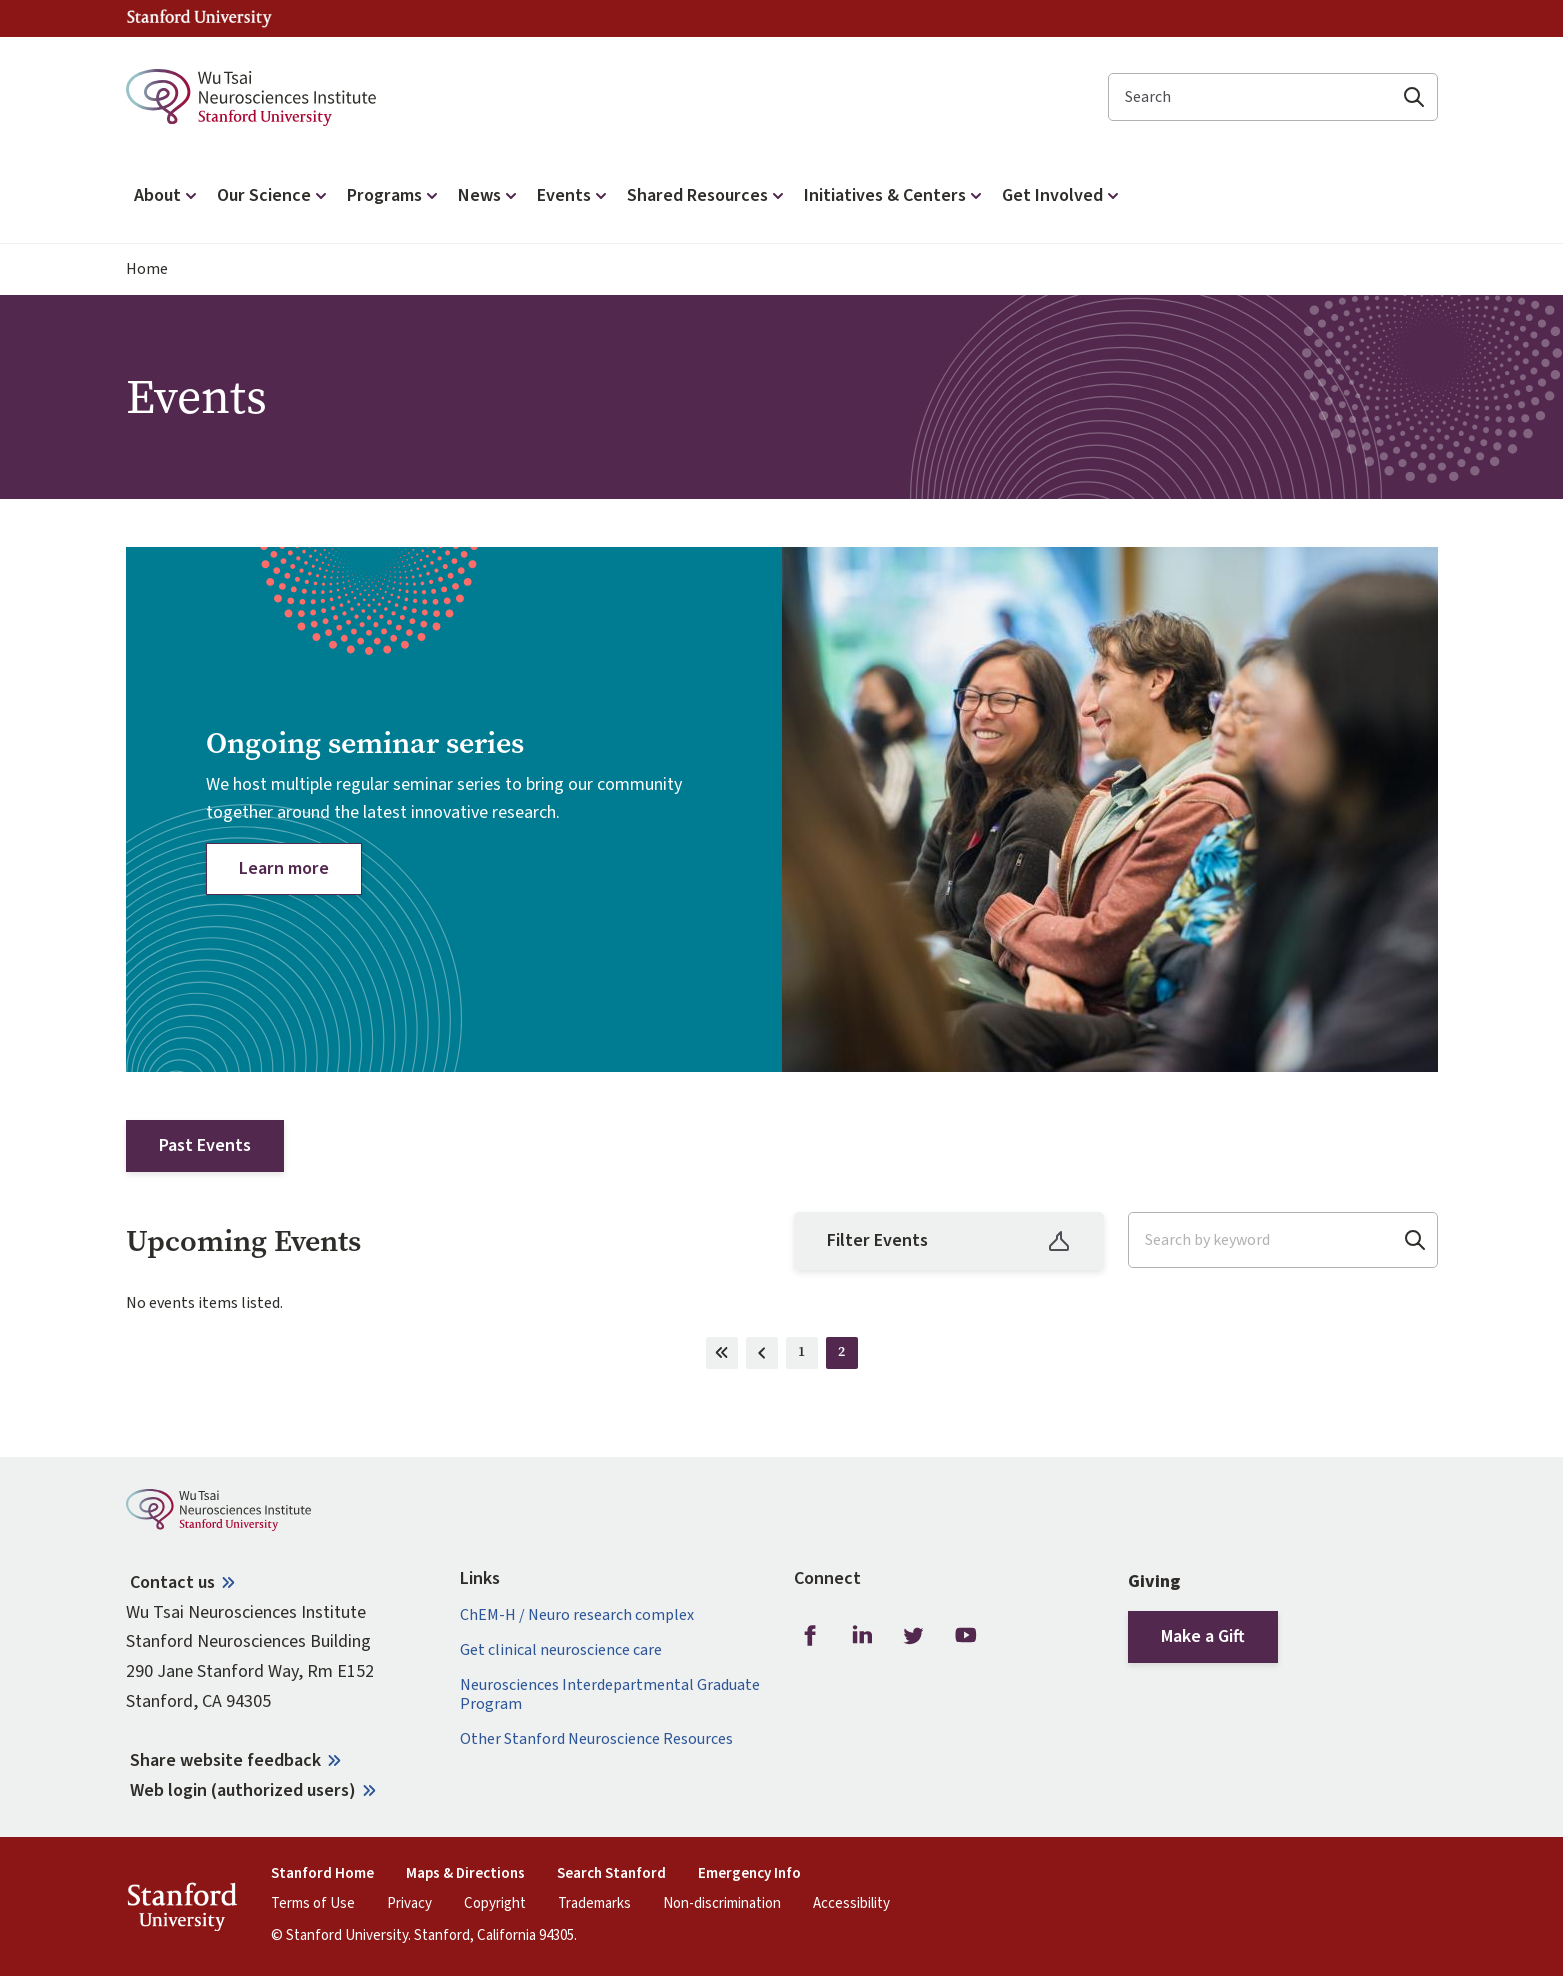  I want to click on Twitter, so click(914, 1636).